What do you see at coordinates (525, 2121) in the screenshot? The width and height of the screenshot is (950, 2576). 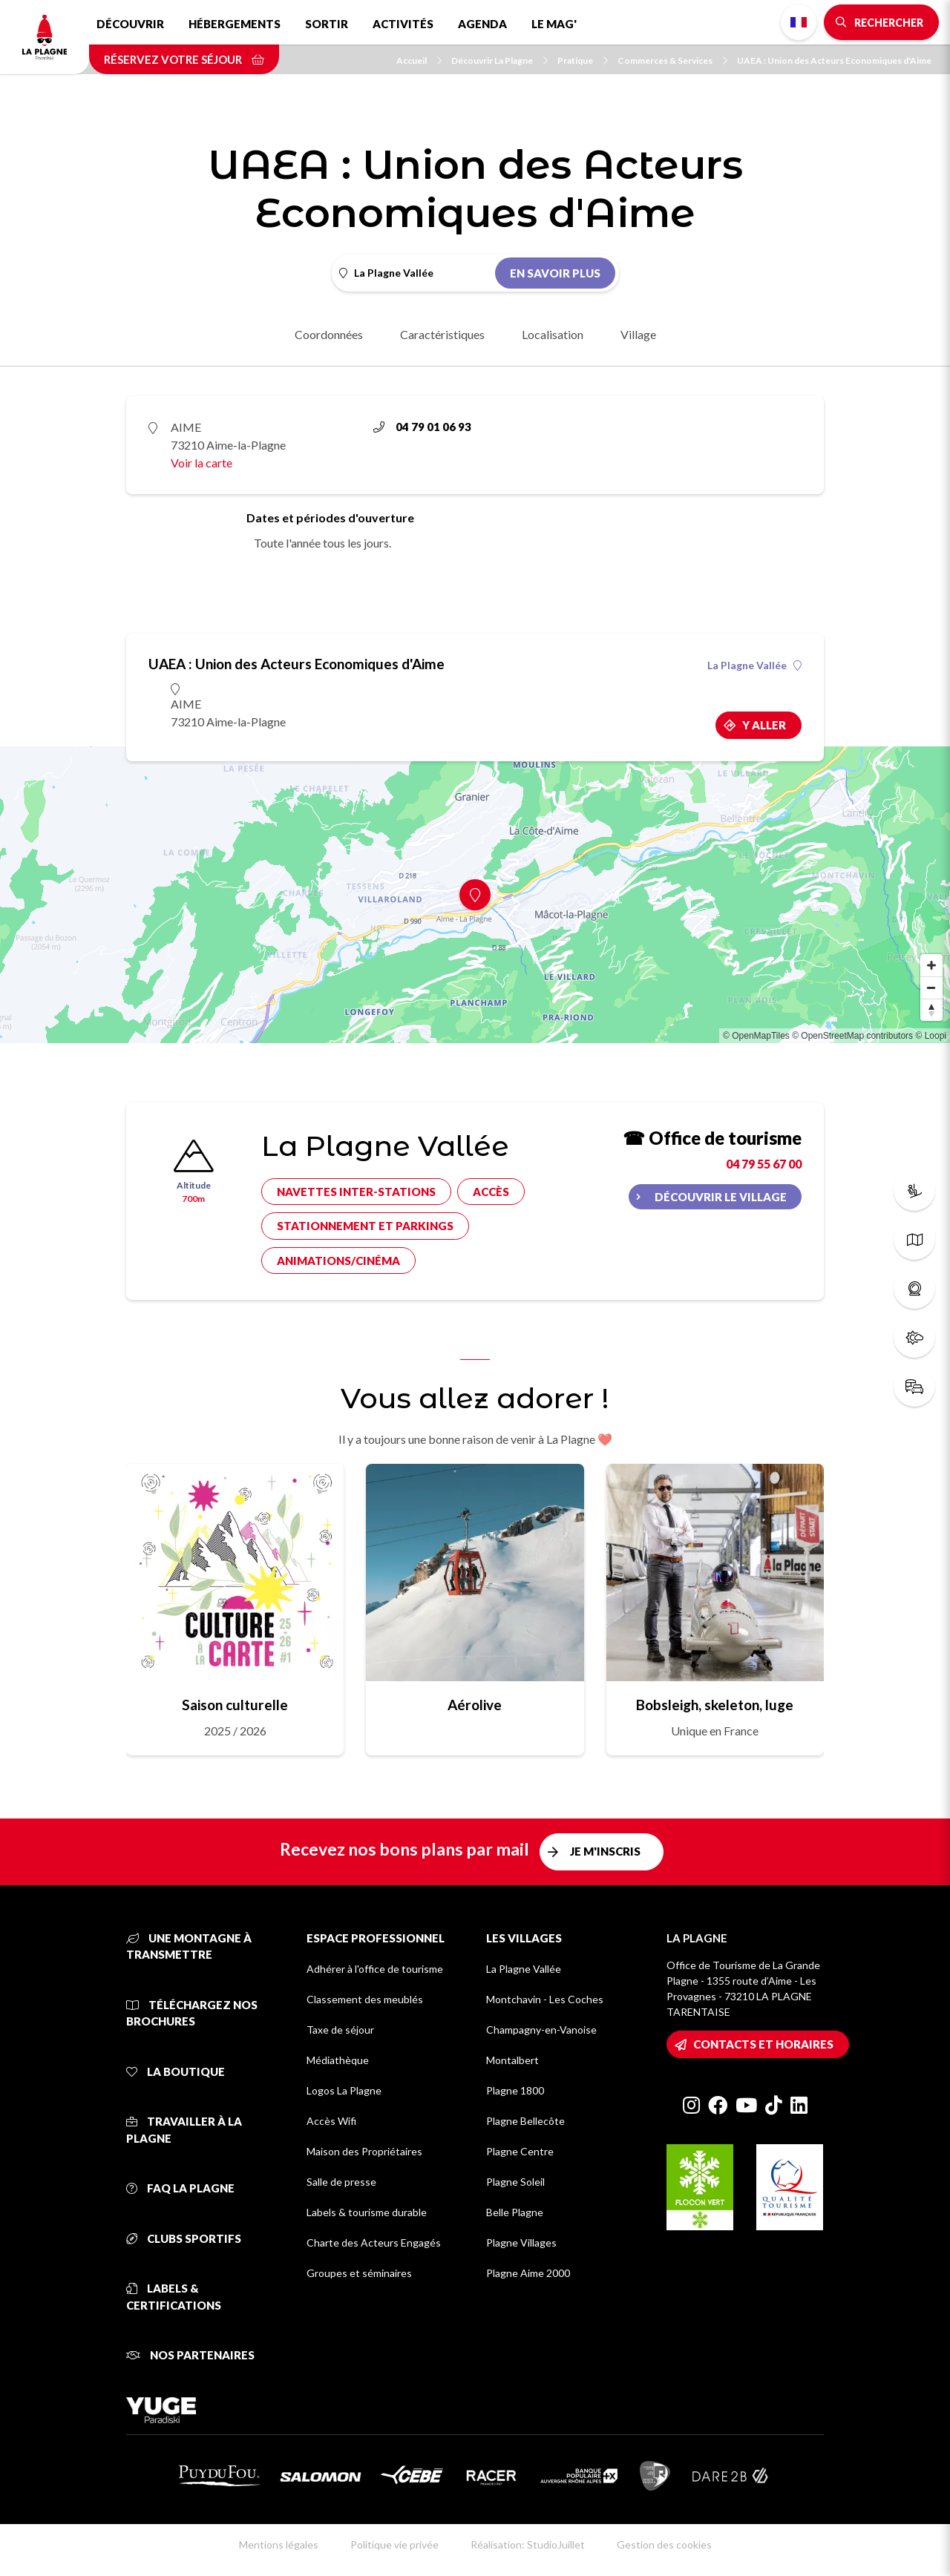 I see `Plagne Bellecôte` at bounding box center [525, 2121].